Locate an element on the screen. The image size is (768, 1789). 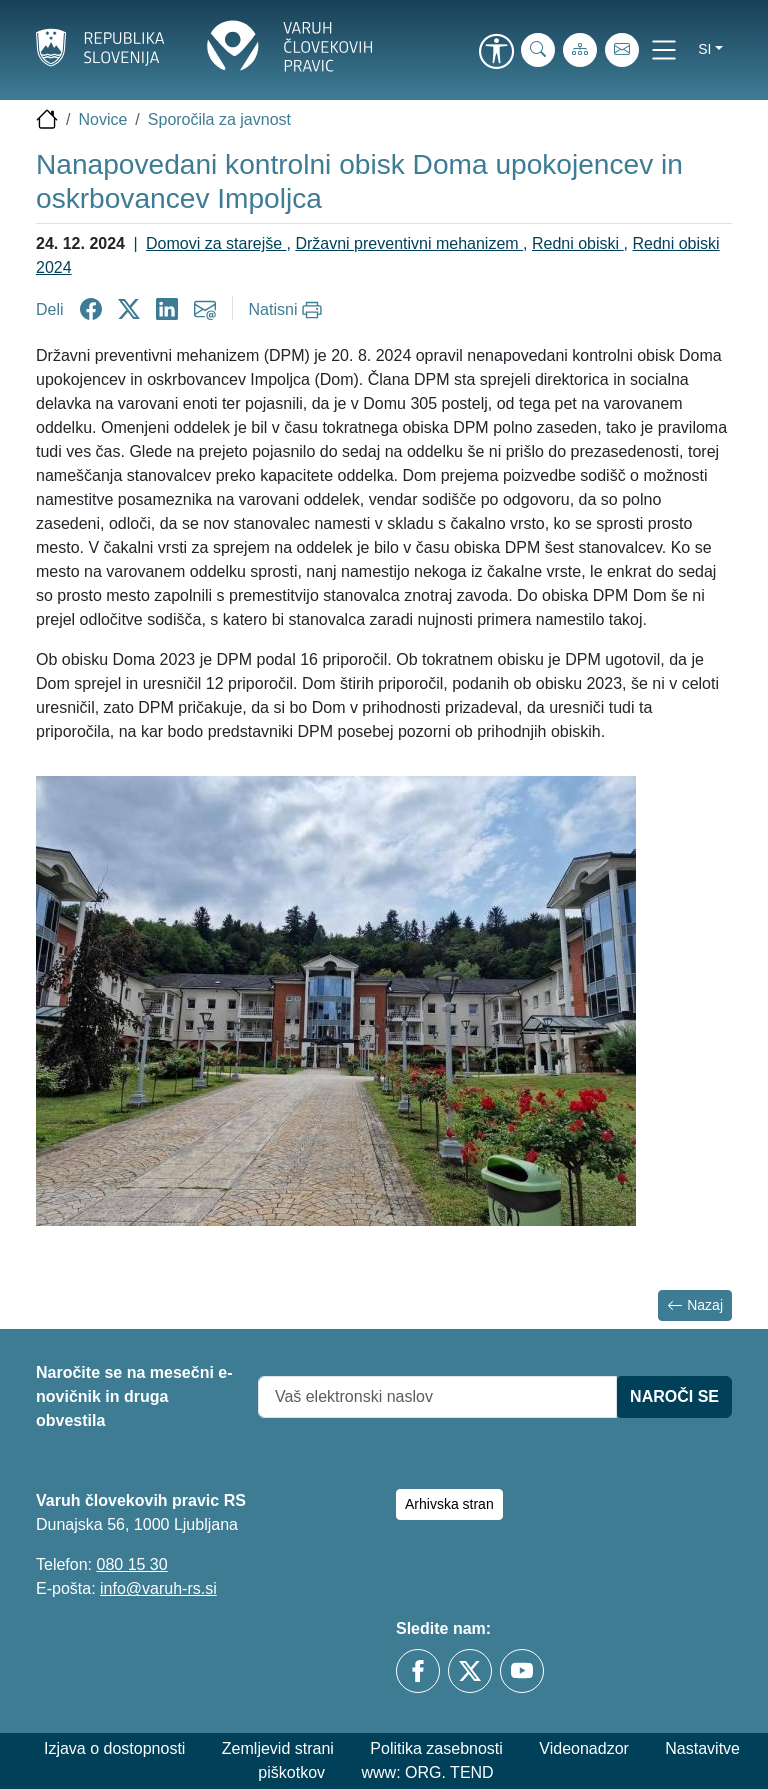
[E-pošta] is located at coordinates (622, 50).